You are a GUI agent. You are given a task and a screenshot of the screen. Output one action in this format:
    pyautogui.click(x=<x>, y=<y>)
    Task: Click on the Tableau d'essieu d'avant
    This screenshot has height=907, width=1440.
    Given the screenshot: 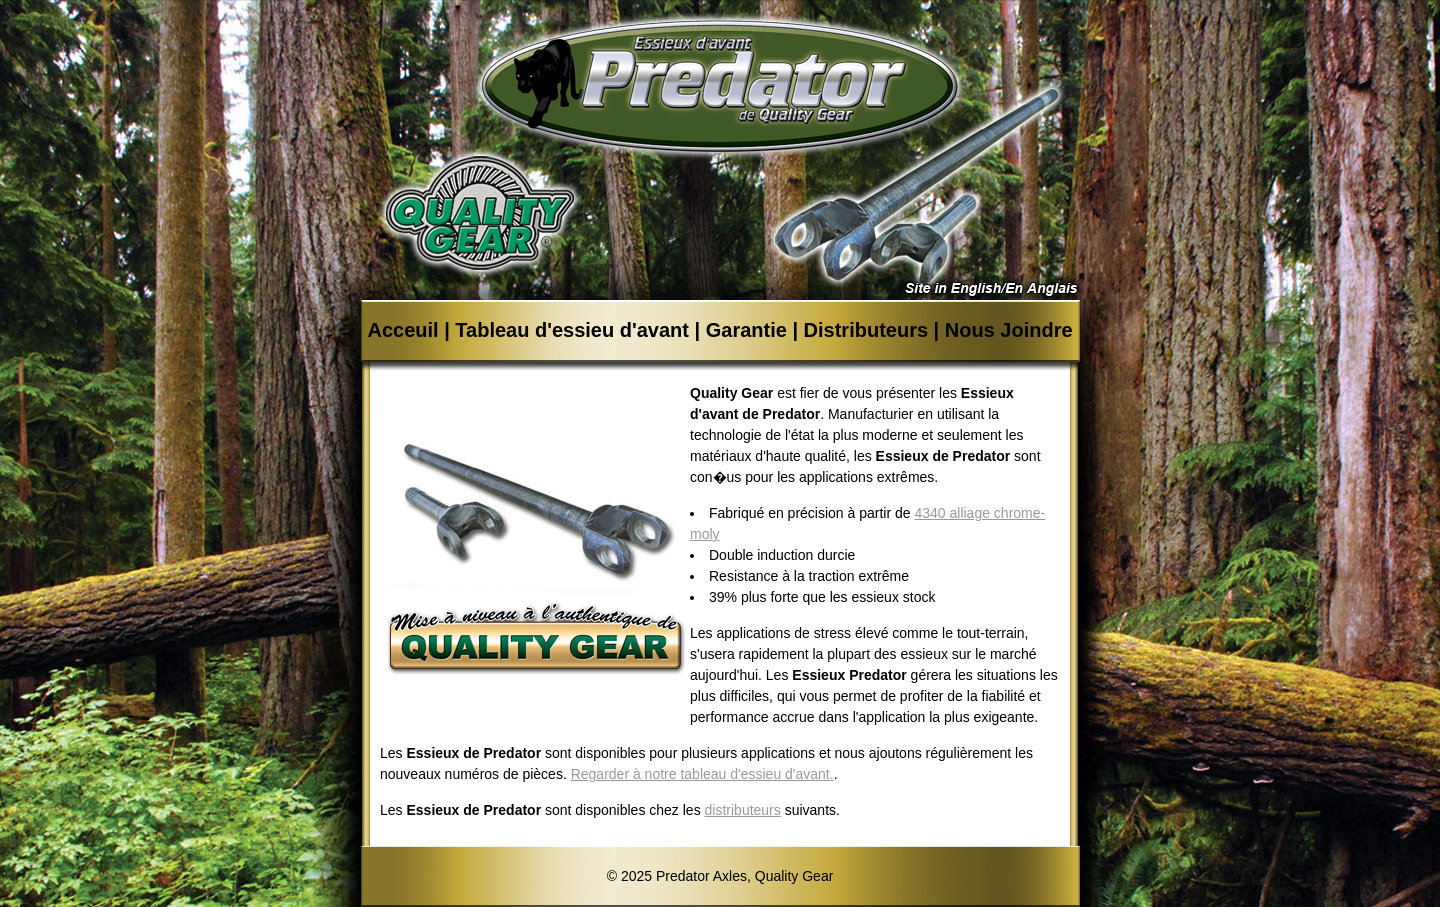 What is the action you would take?
    pyautogui.click(x=572, y=330)
    